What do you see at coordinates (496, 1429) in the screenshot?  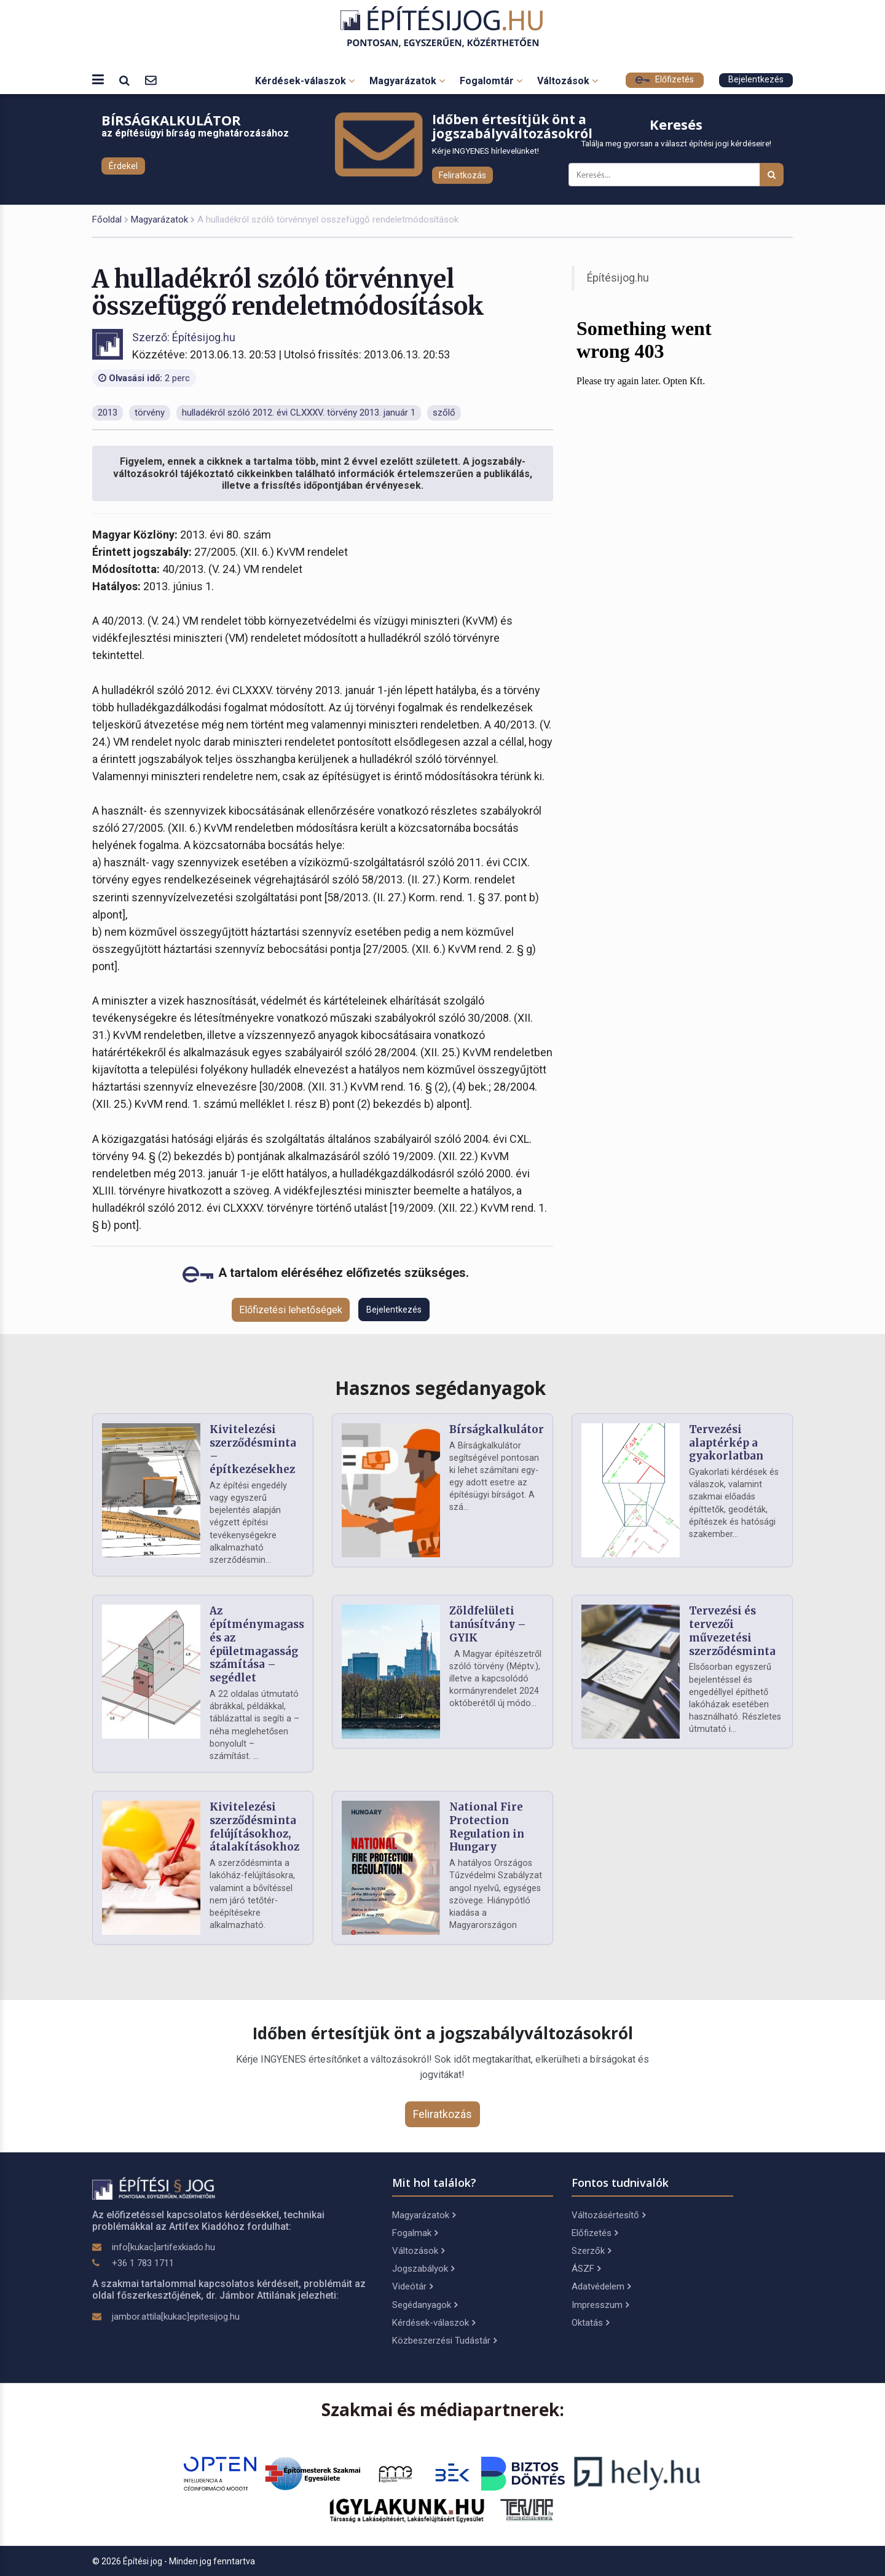 I see `Bírságkalkulátor` at bounding box center [496, 1429].